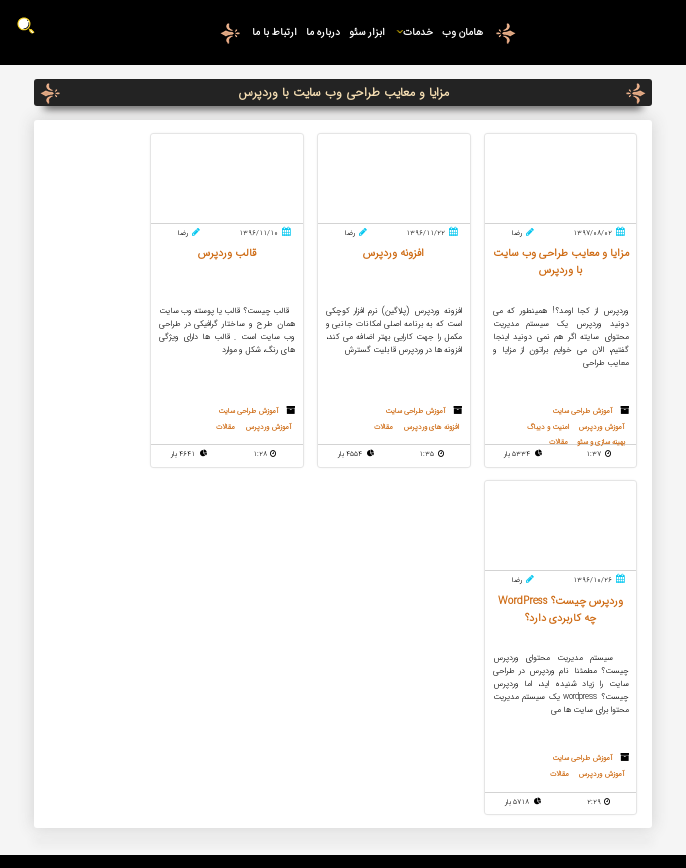 This screenshot has width=686, height=868. Describe the element at coordinates (580, 412) in the screenshot. I see `آموزش طراحی سایت` at that location.